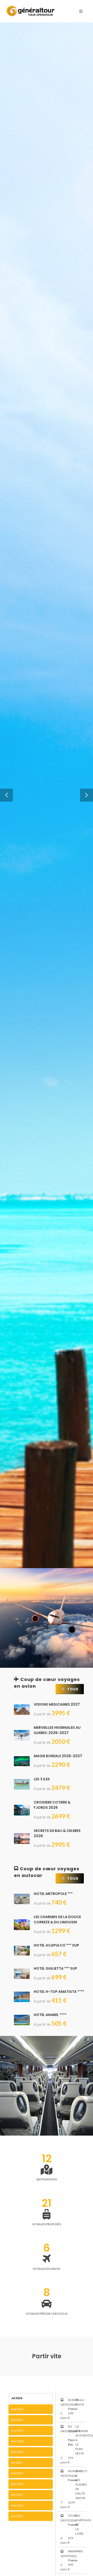 The image size is (93, 2576). I want to click on Tous, so click(69, 1689).